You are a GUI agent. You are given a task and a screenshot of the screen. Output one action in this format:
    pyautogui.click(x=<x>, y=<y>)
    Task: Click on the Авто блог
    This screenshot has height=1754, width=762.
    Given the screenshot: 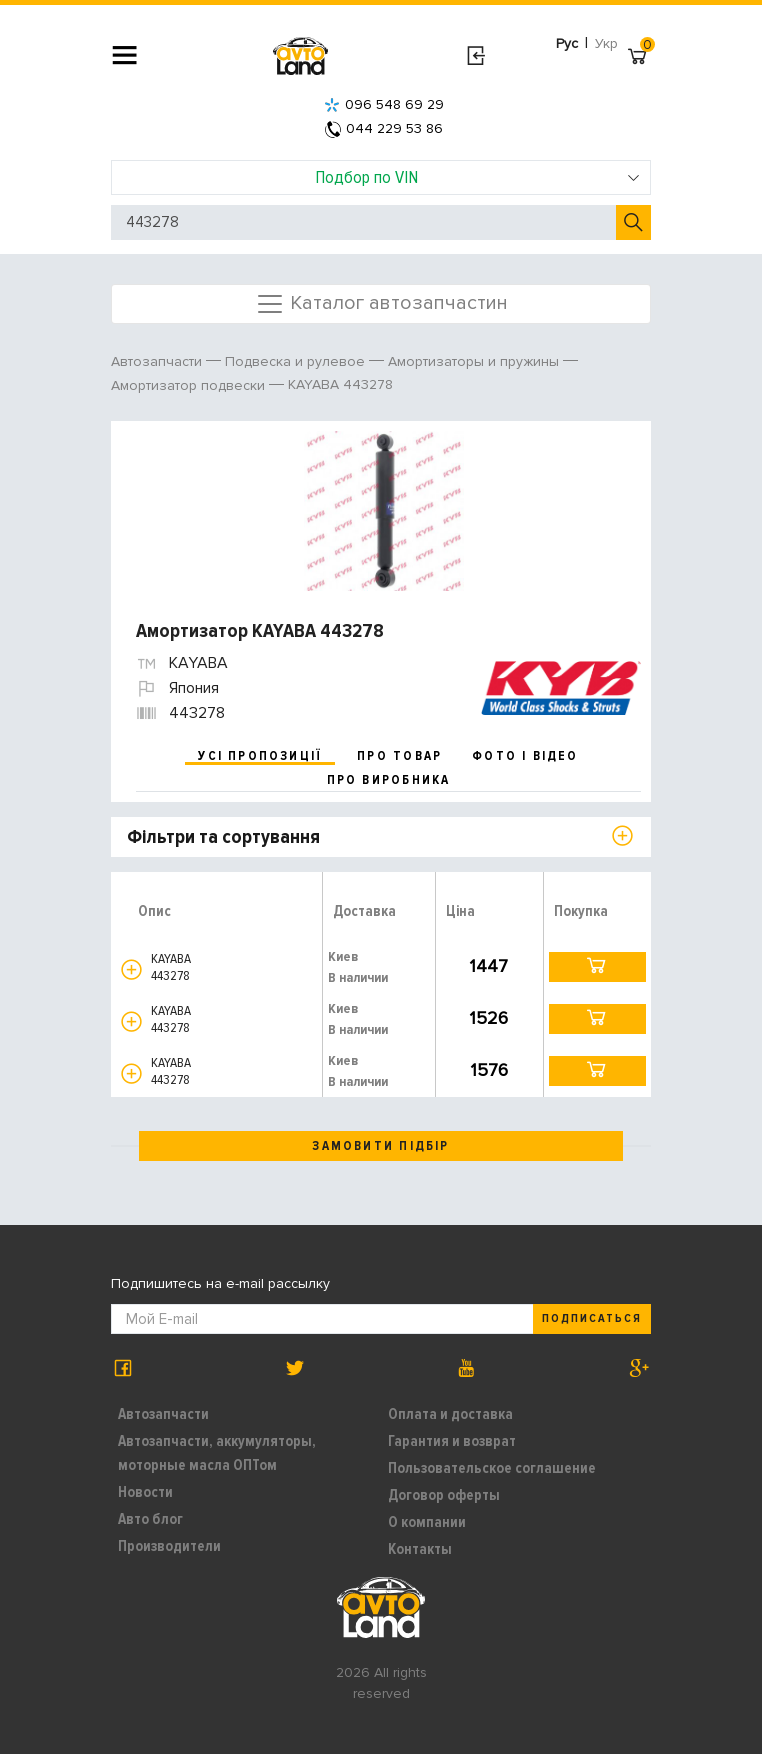 What is the action you would take?
    pyautogui.click(x=150, y=1519)
    